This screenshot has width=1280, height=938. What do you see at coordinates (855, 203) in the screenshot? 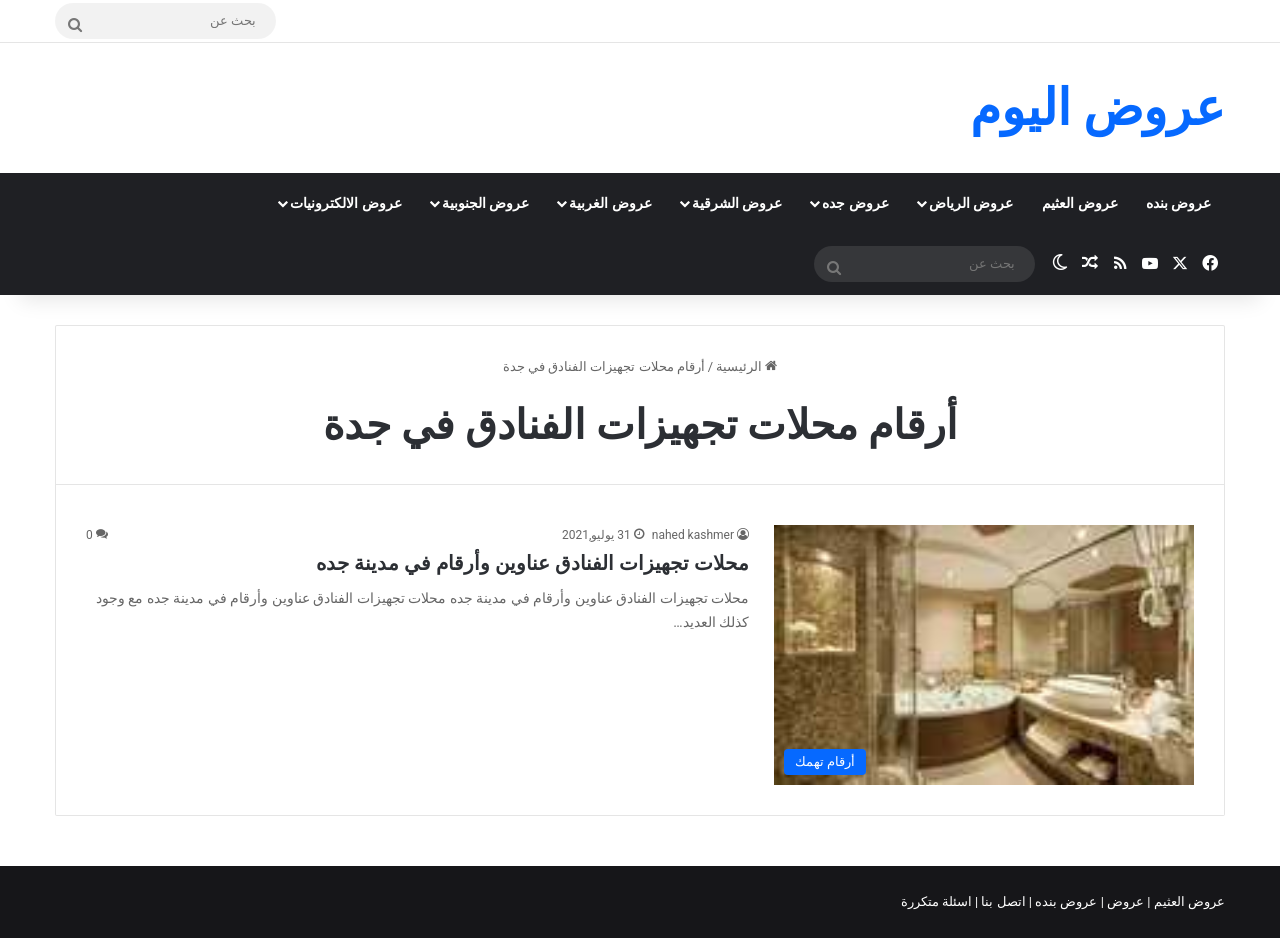
I see `عروض جده` at bounding box center [855, 203].